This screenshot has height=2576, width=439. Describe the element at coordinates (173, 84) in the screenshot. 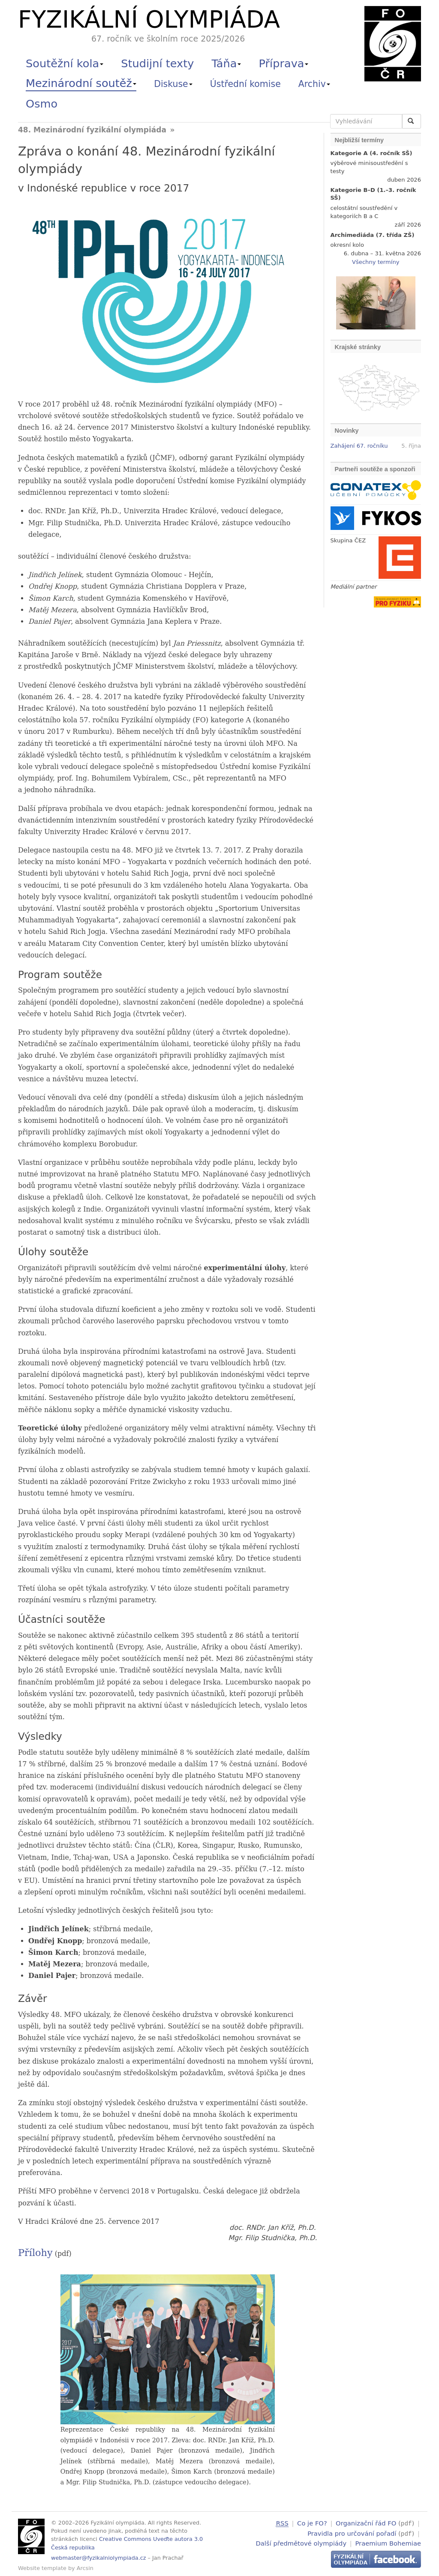

I see `Diskuse [button]` at that location.